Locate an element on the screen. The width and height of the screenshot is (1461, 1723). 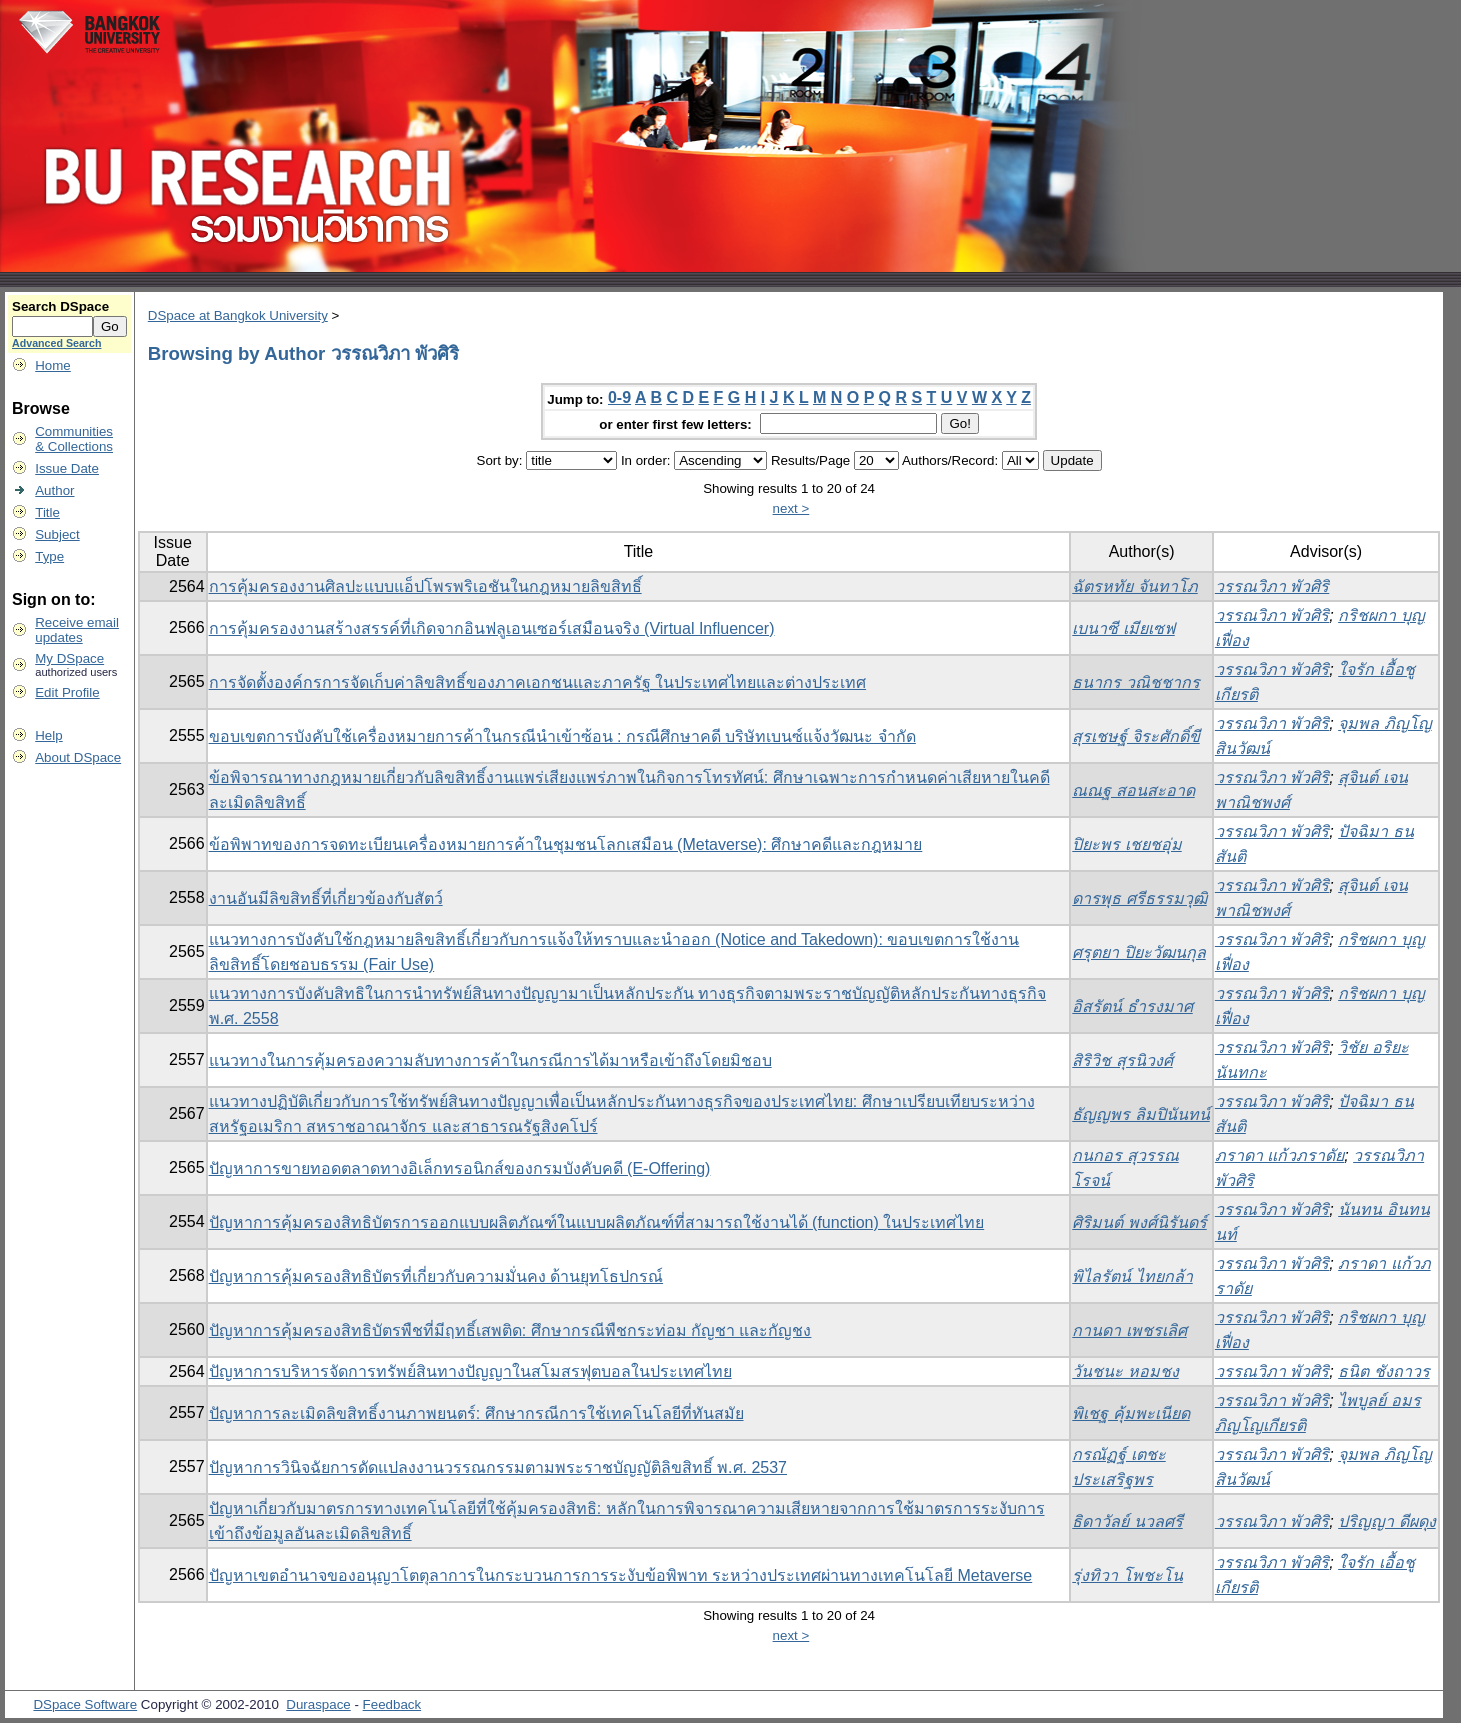
ณณฐ สอนสะอาด is located at coordinates (1133, 790).